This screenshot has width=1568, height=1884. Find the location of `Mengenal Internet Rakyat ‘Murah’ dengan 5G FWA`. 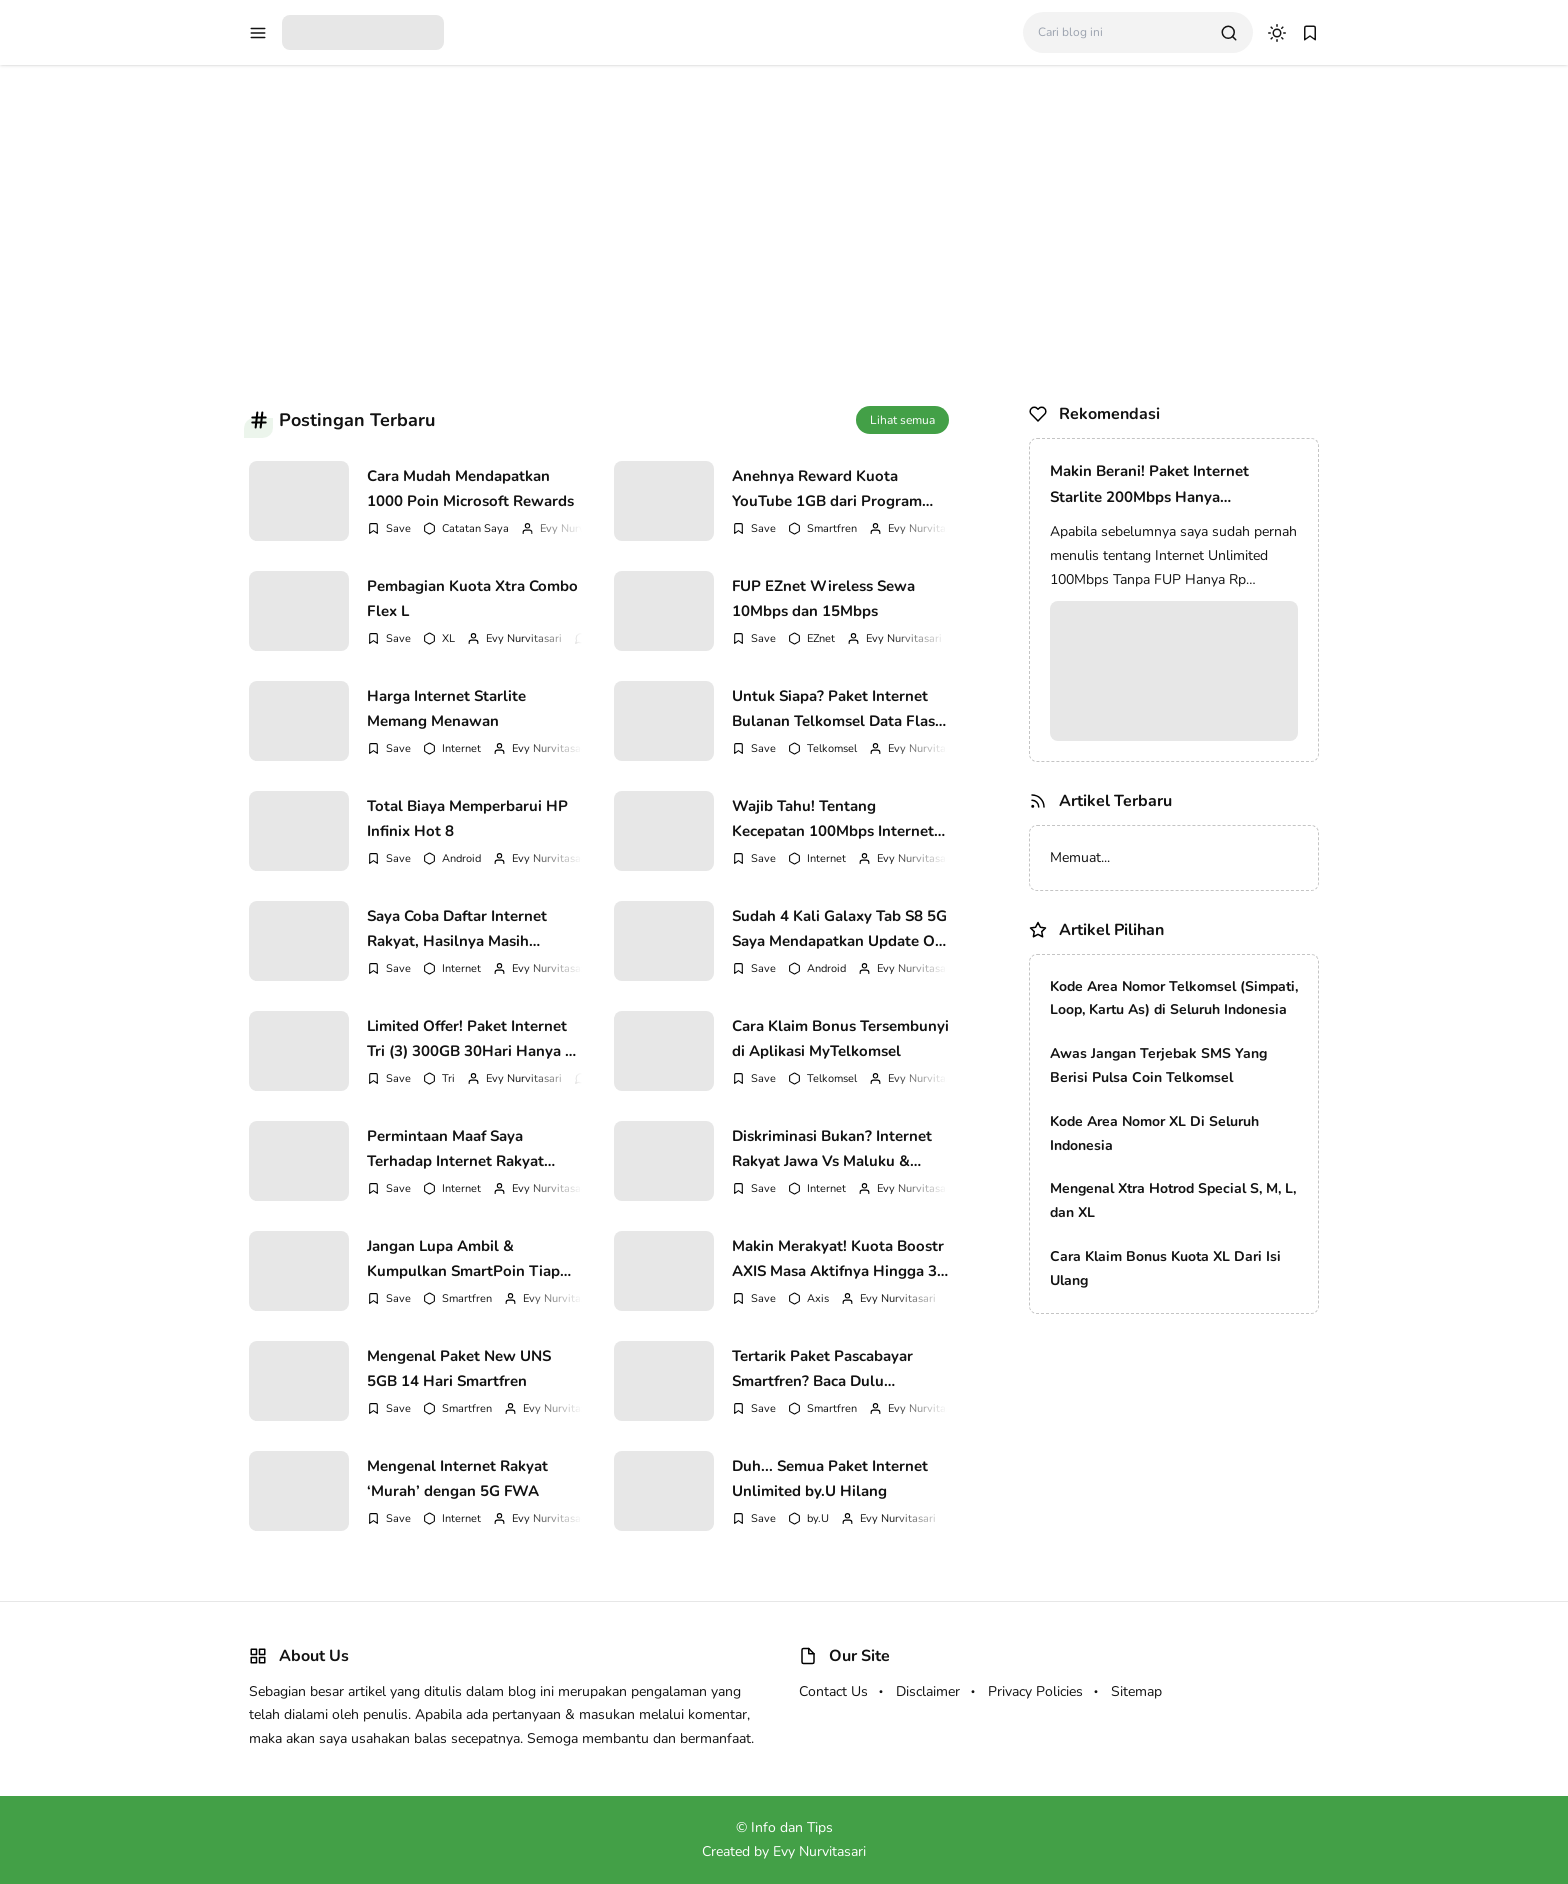

Mengenal Internet Rakyat ‘Murah’ dengan 5G FWA is located at coordinates (457, 1479).